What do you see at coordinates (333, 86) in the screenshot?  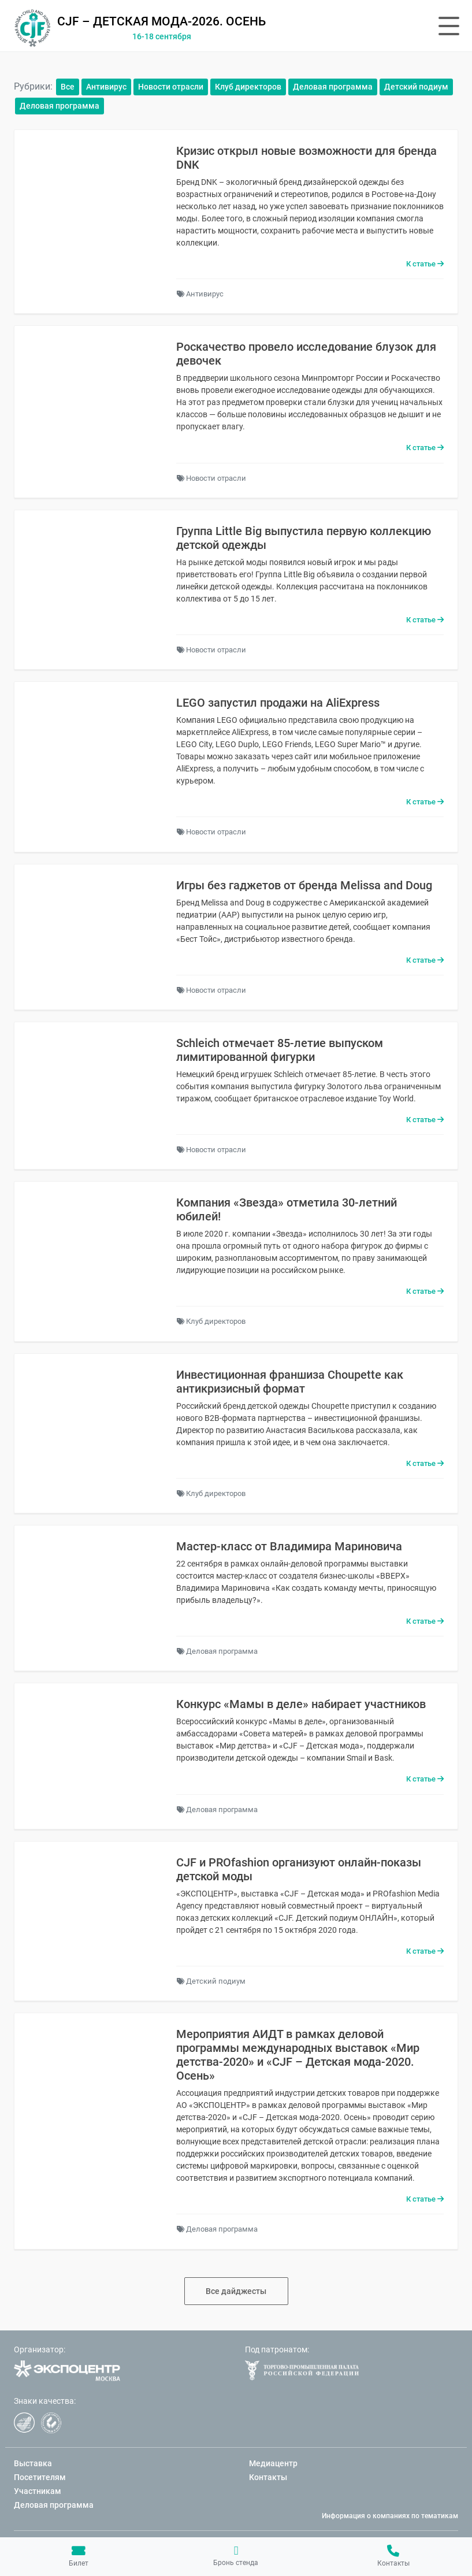 I see `Деловая программа` at bounding box center [333, 86].